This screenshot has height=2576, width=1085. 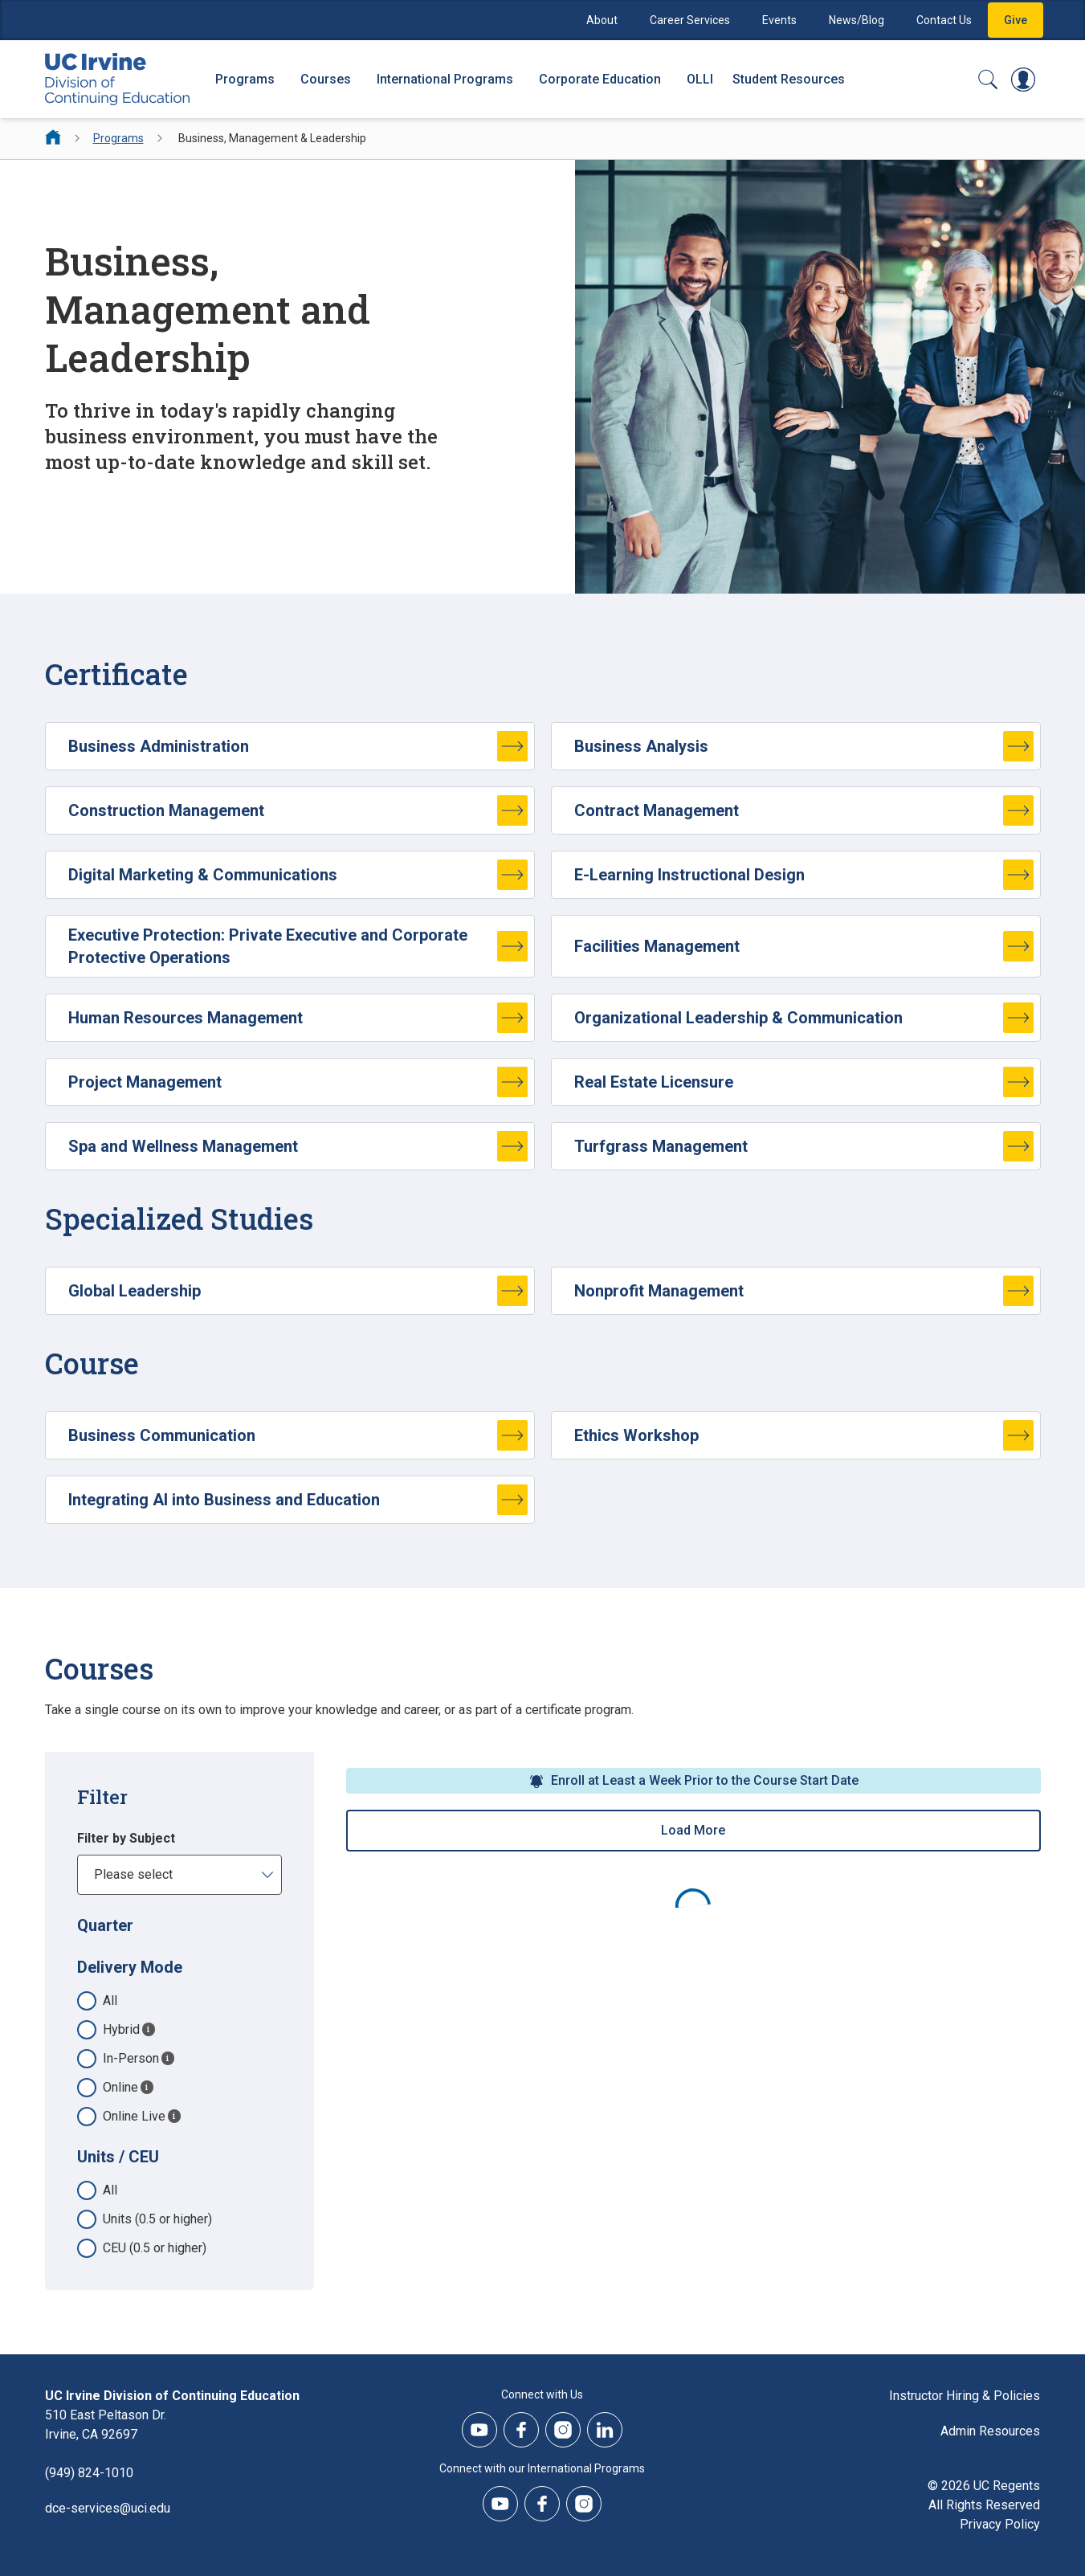 What do you see at coordinates (964, 2395) in the screenshot?
I see `Instructor Hiring & Policies` at bounding box center [964, 2395].